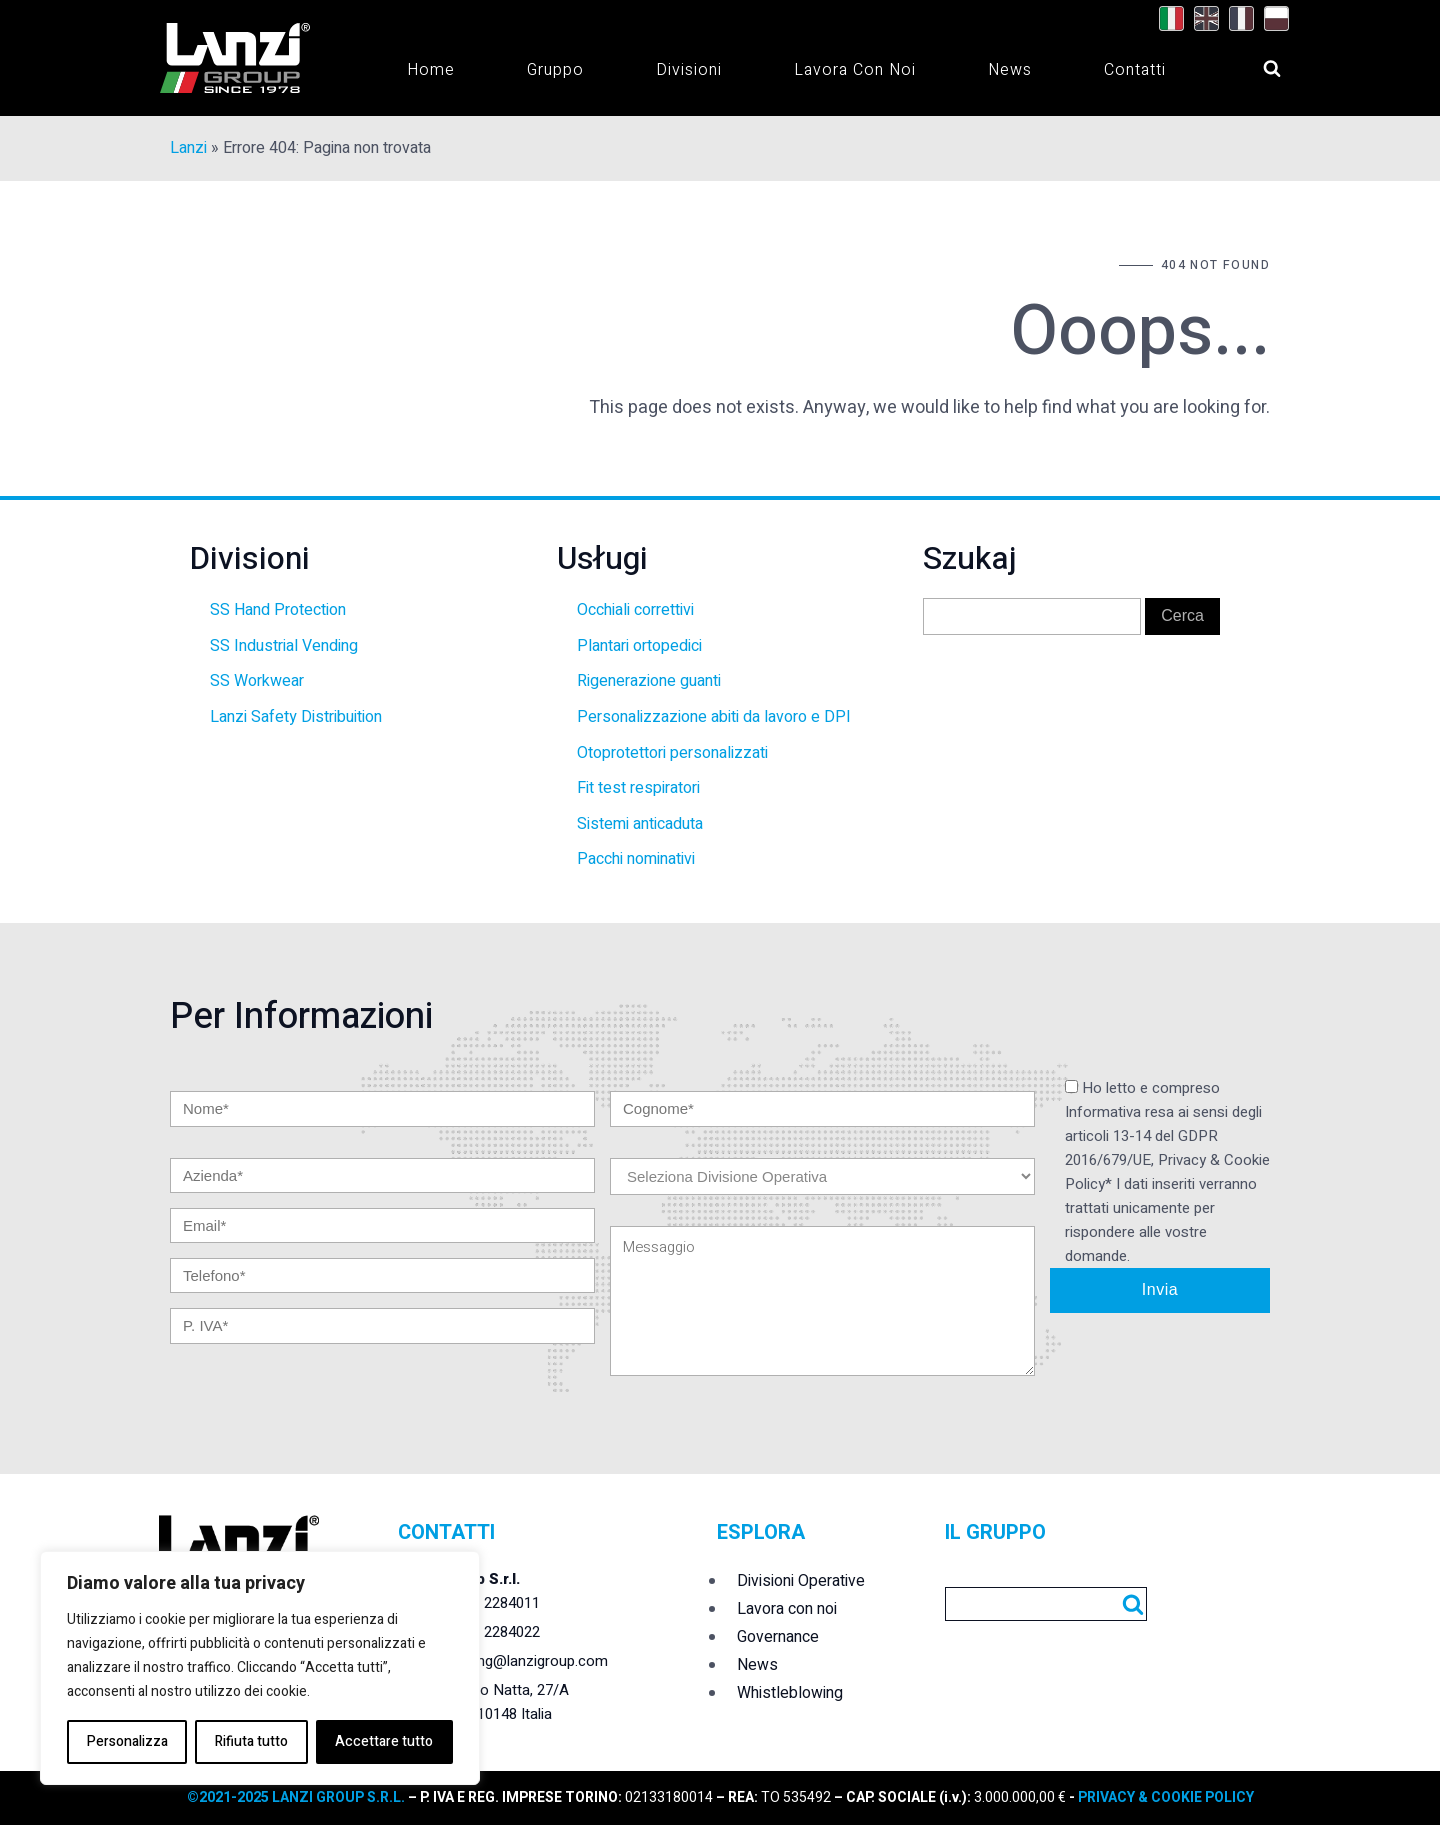  I want to click on Rifiuta tutto, so click(251, 1741).